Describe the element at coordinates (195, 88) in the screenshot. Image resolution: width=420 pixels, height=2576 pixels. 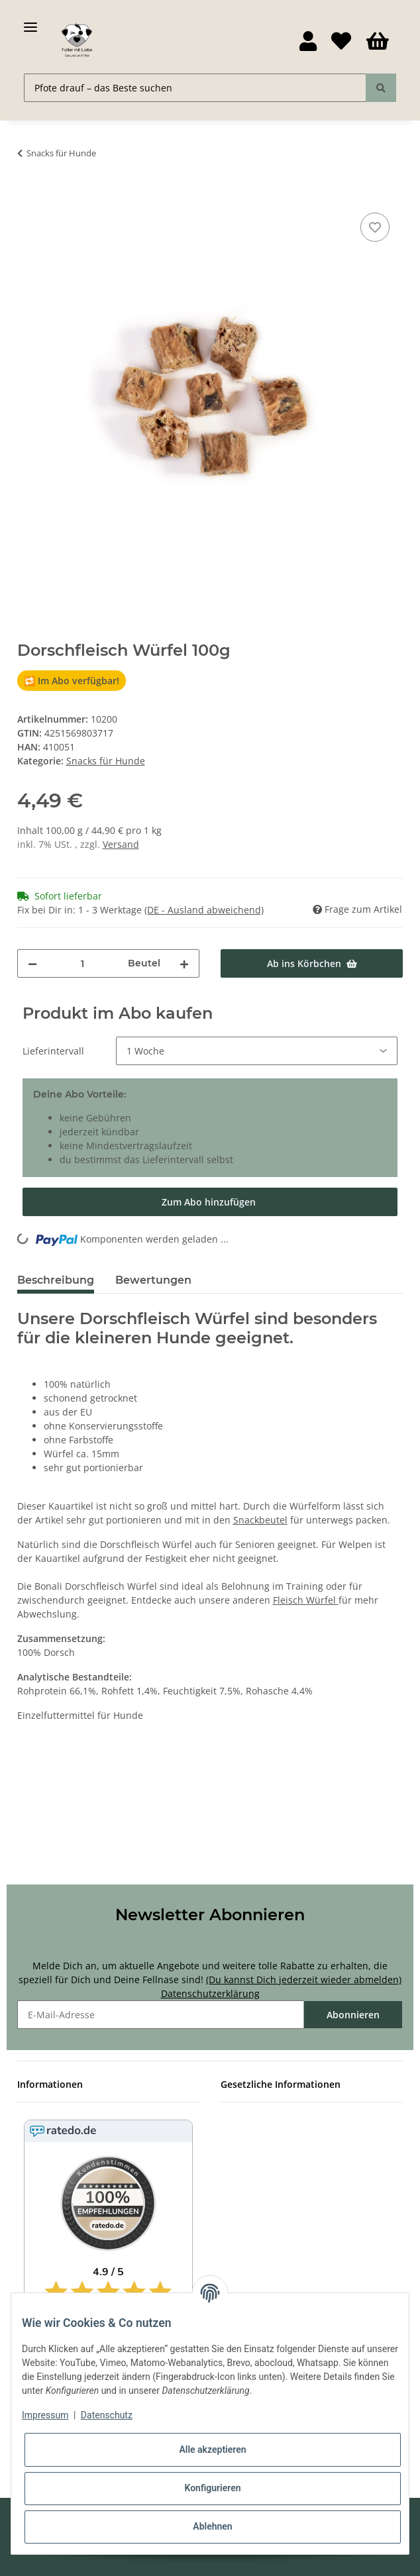
I see `[Pfote drauf – das Beste suchen]` at that location.